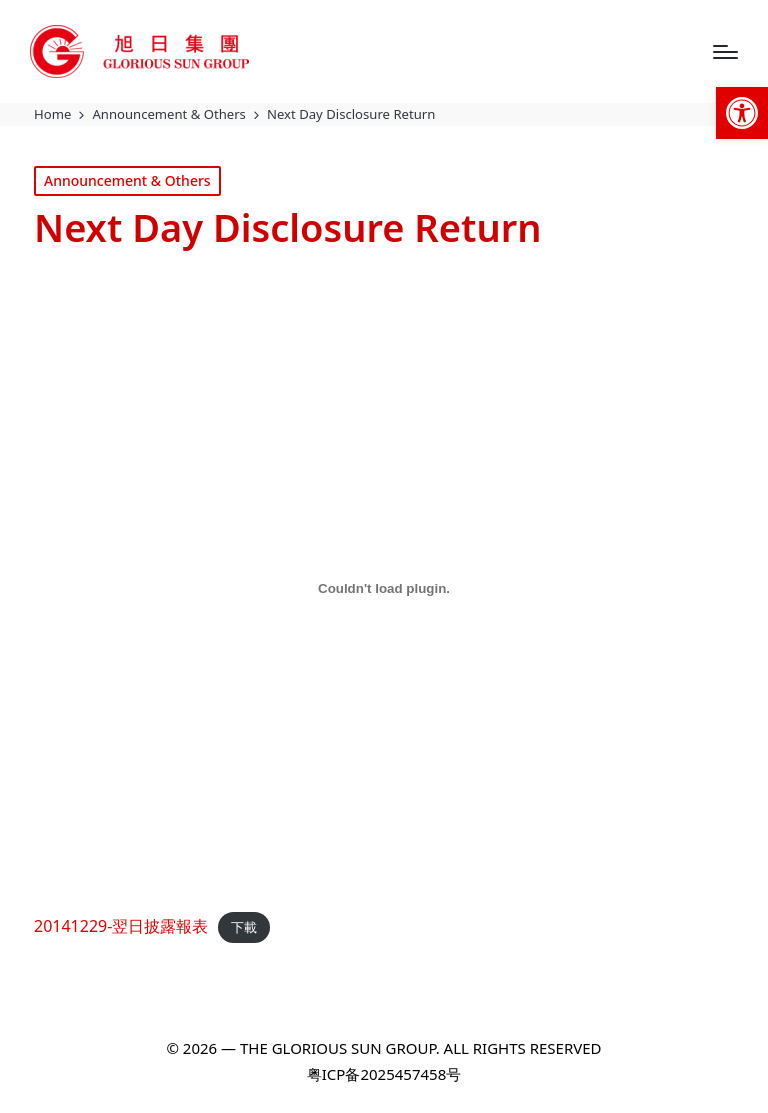  What do you see at coordinates (742, 113) in the screenshot?
I see `[link]` at bounding box center [742, 113].